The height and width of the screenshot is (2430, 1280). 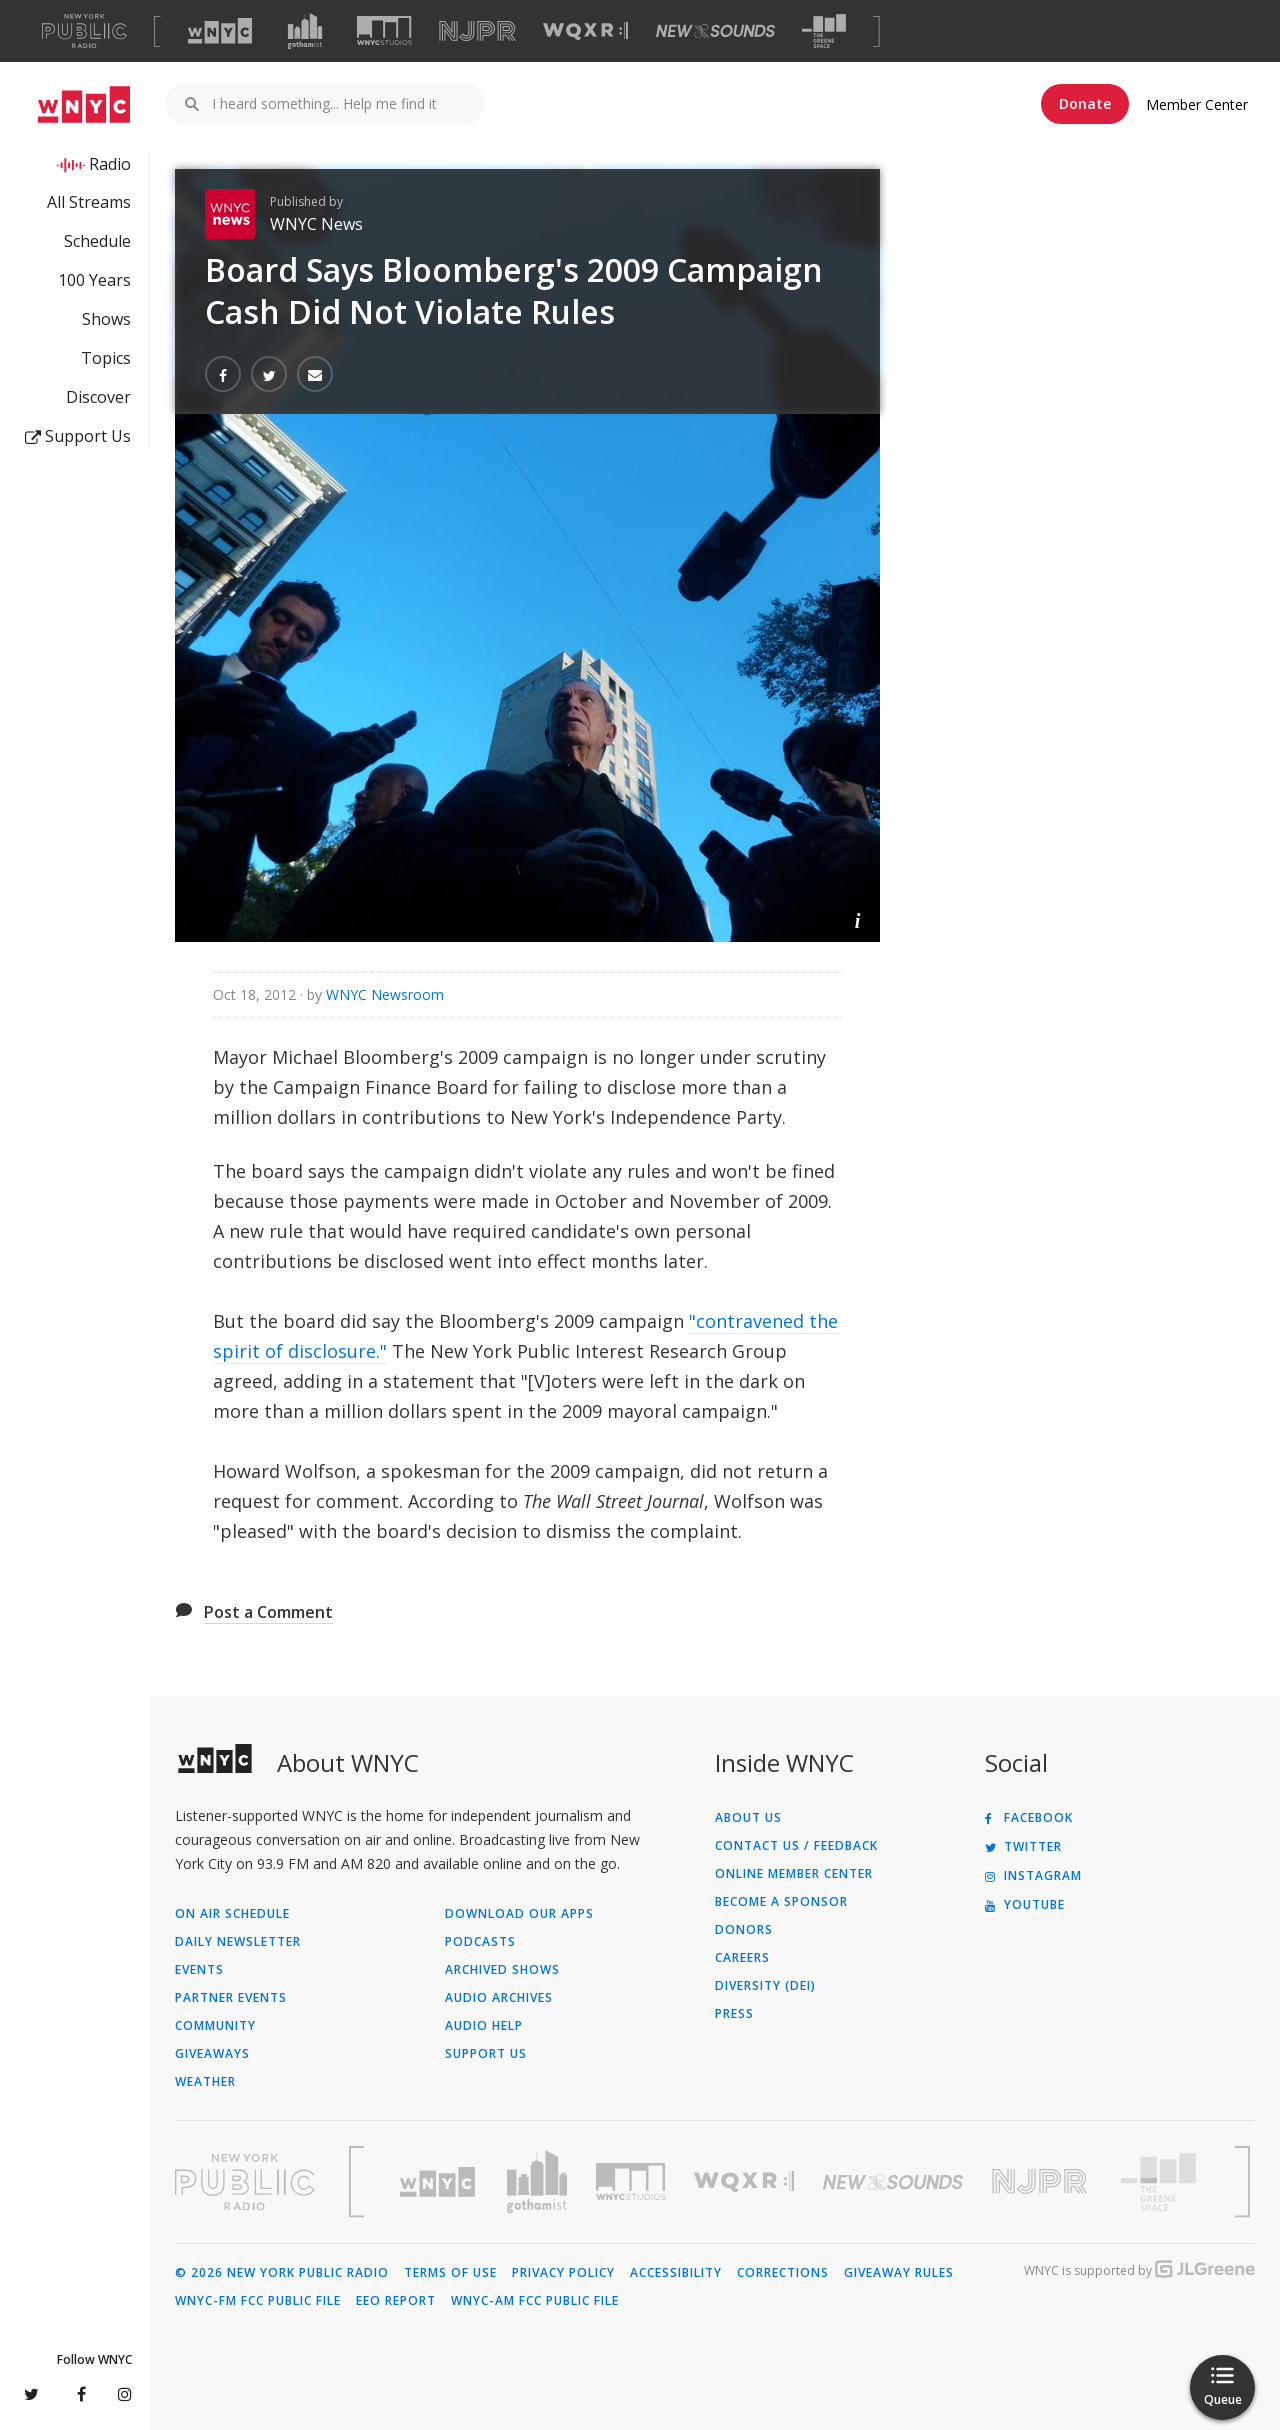 I want to click on [Visit The Greene Space (Opens in new window)], so click(x=824, y=31).